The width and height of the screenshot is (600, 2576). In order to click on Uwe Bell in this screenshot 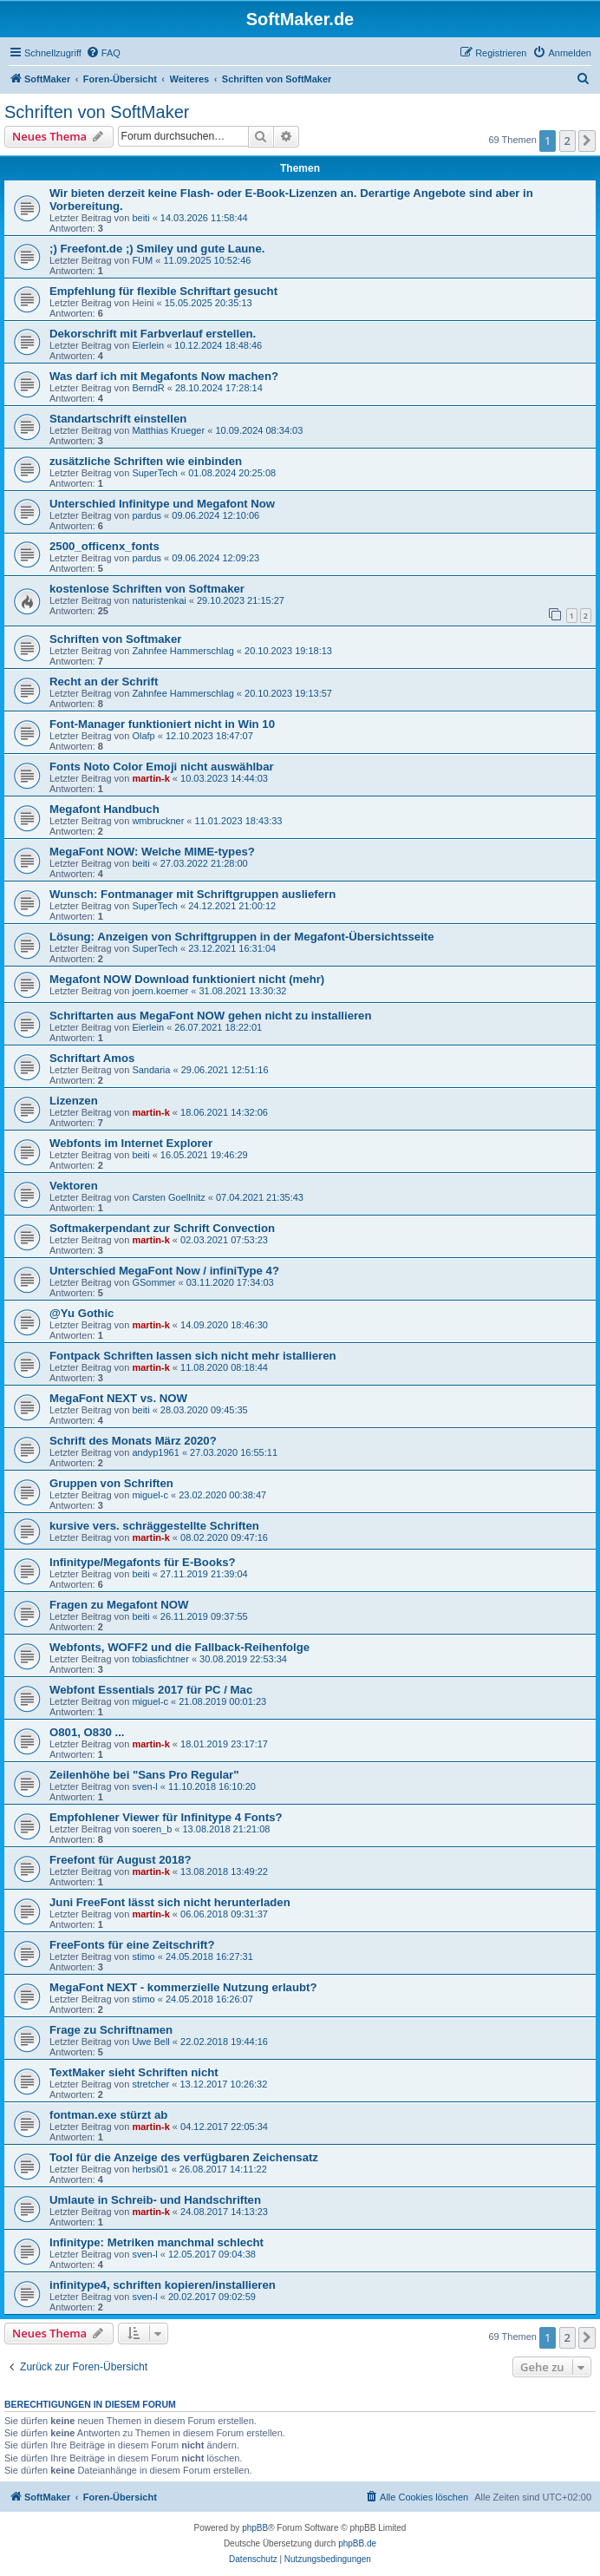, I will do `click(150, 2041)`.